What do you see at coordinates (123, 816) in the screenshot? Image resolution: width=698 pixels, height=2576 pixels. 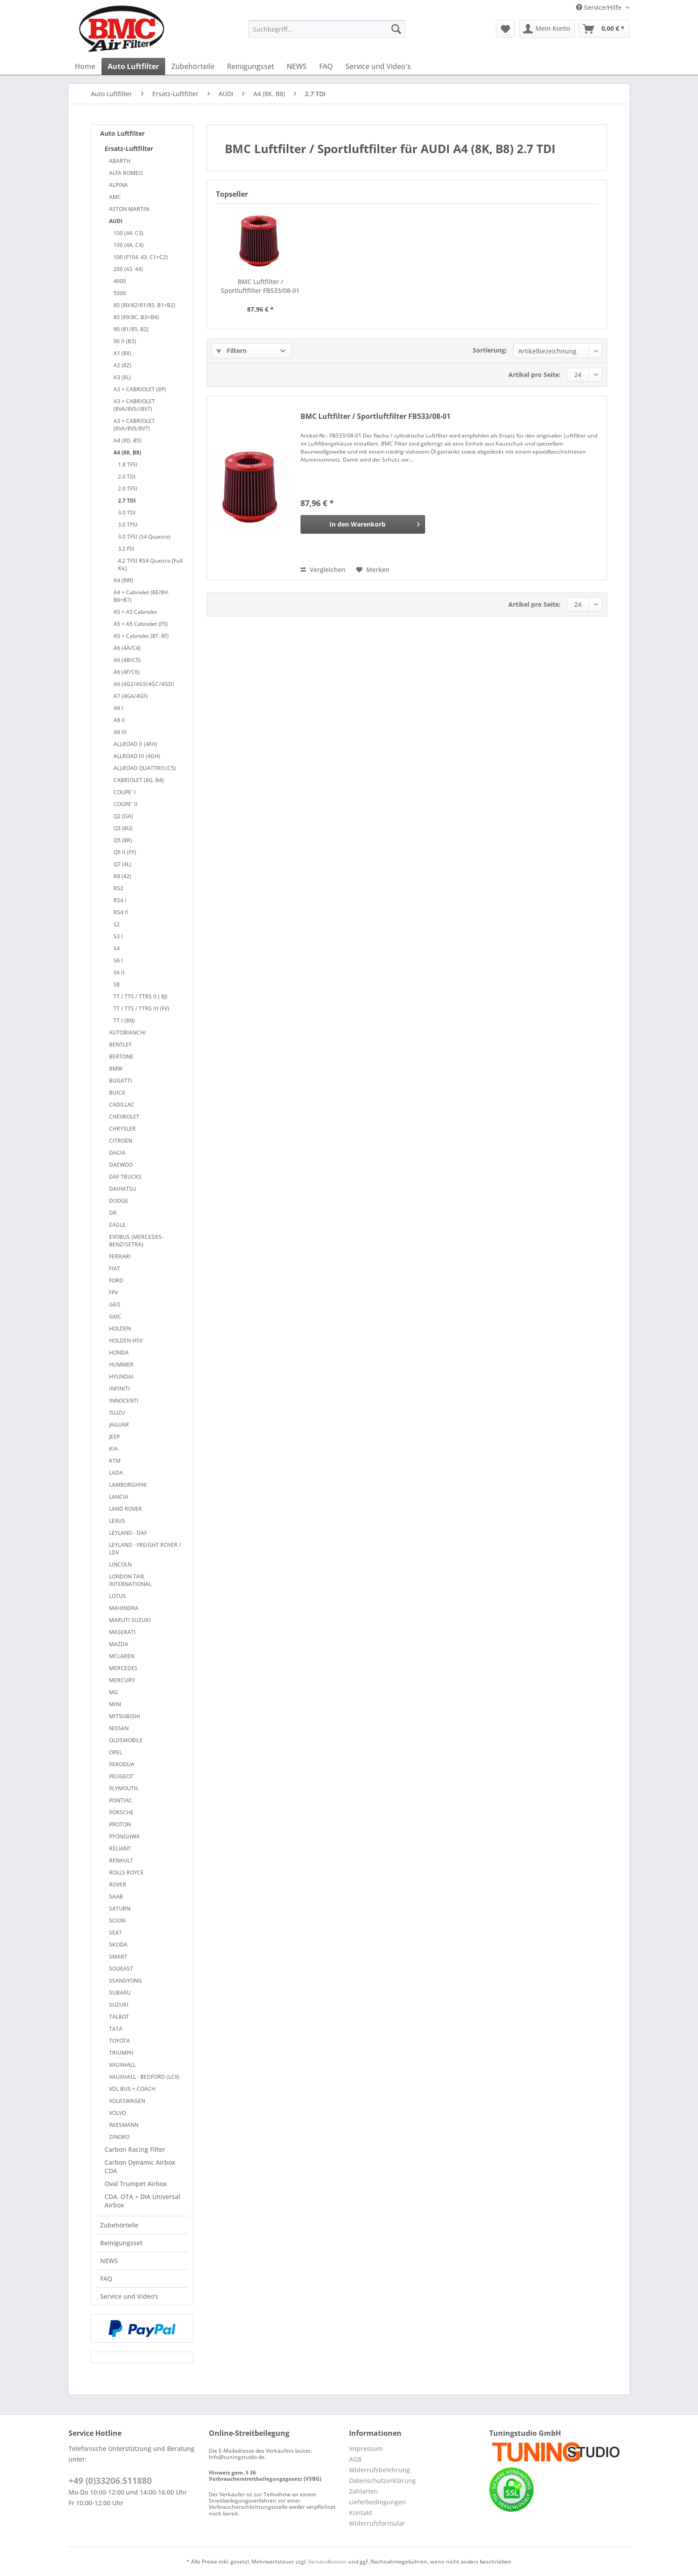 I see `Q2 (GA)` at bounding box center [123, 816].